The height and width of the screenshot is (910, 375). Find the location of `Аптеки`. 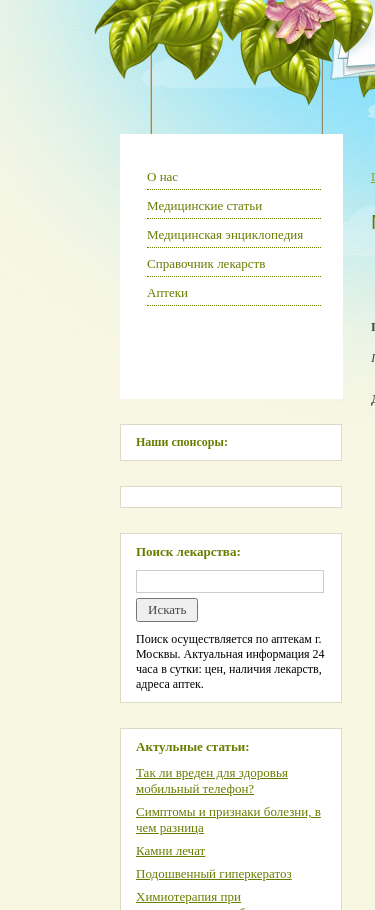

Аптеки is located at coordinates (167, 292).